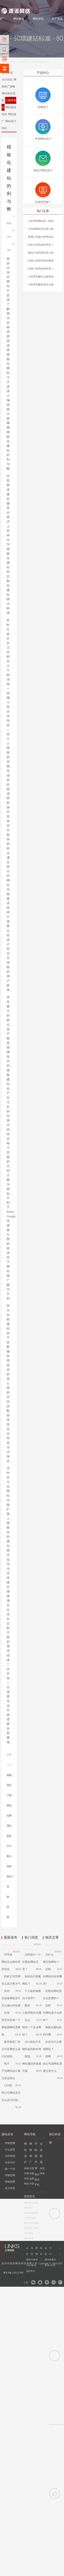  Describe the element at coordinates (52, 2012) in the screenshot. I see `定制化网站是什么样的？` at that location.